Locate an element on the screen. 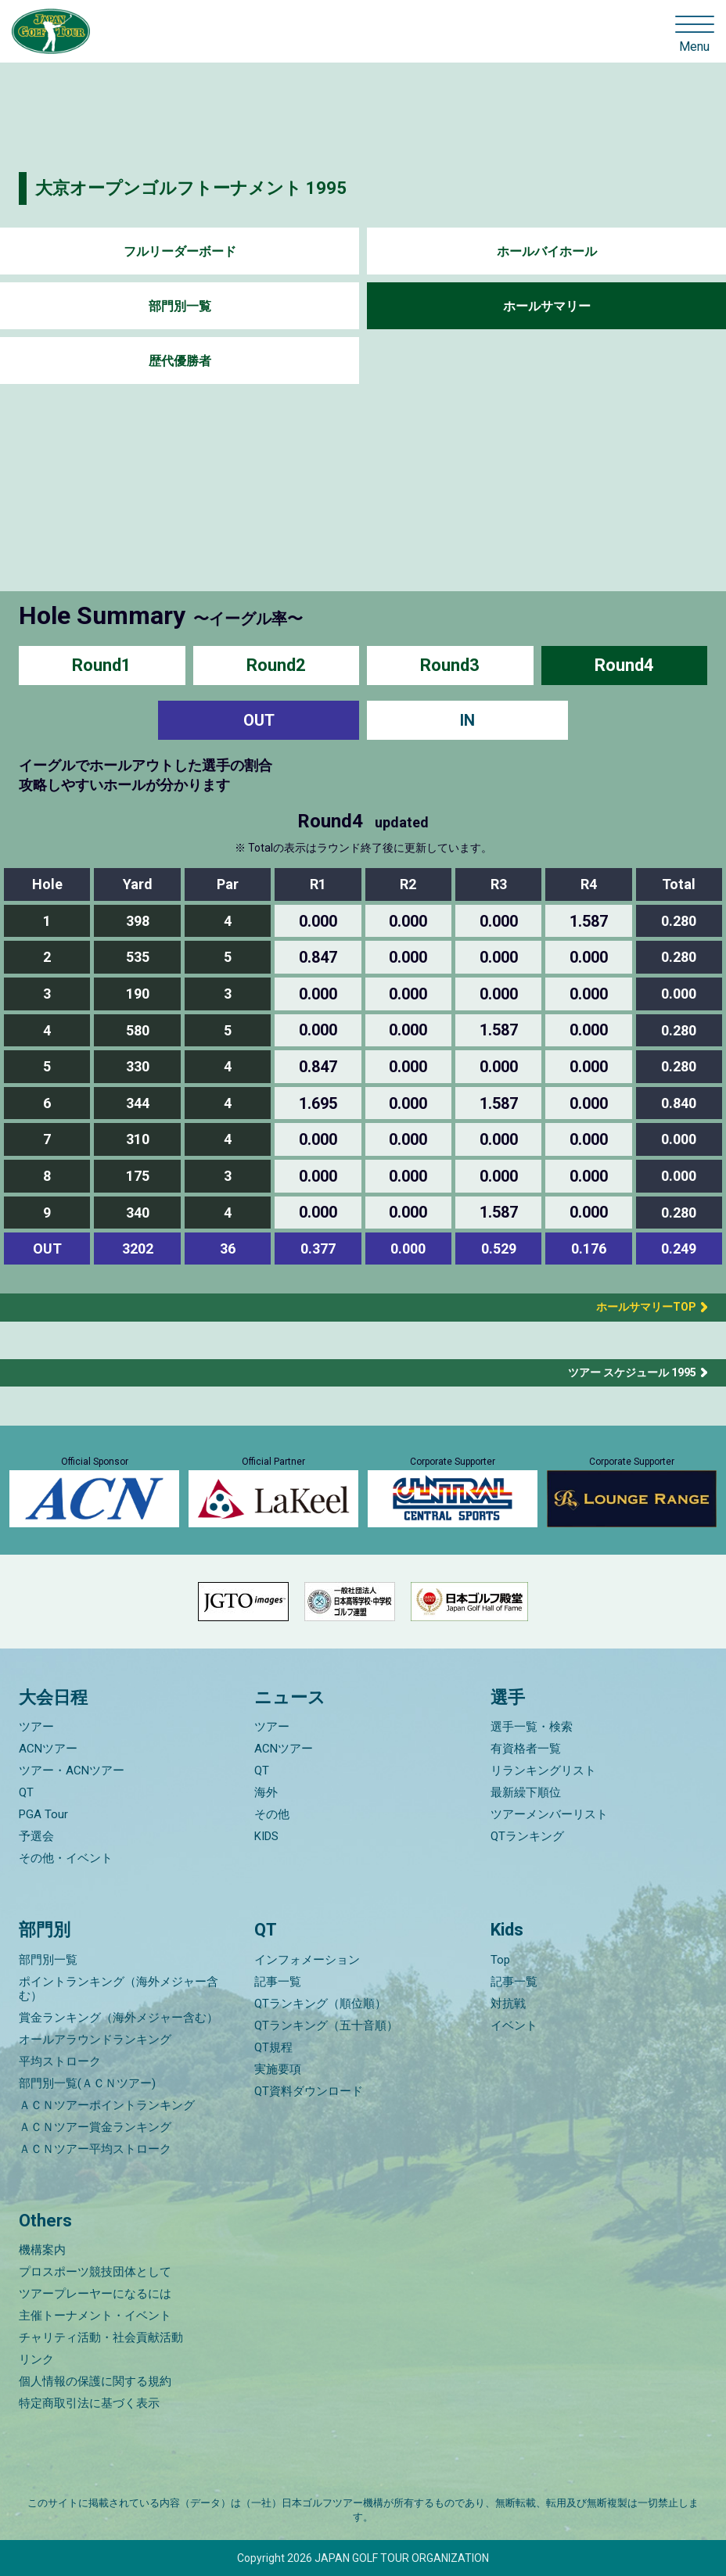 The image size is (726, 2576). 部門別一覧(ＡＣＮツアー) is located at coordinates (87, 2083).